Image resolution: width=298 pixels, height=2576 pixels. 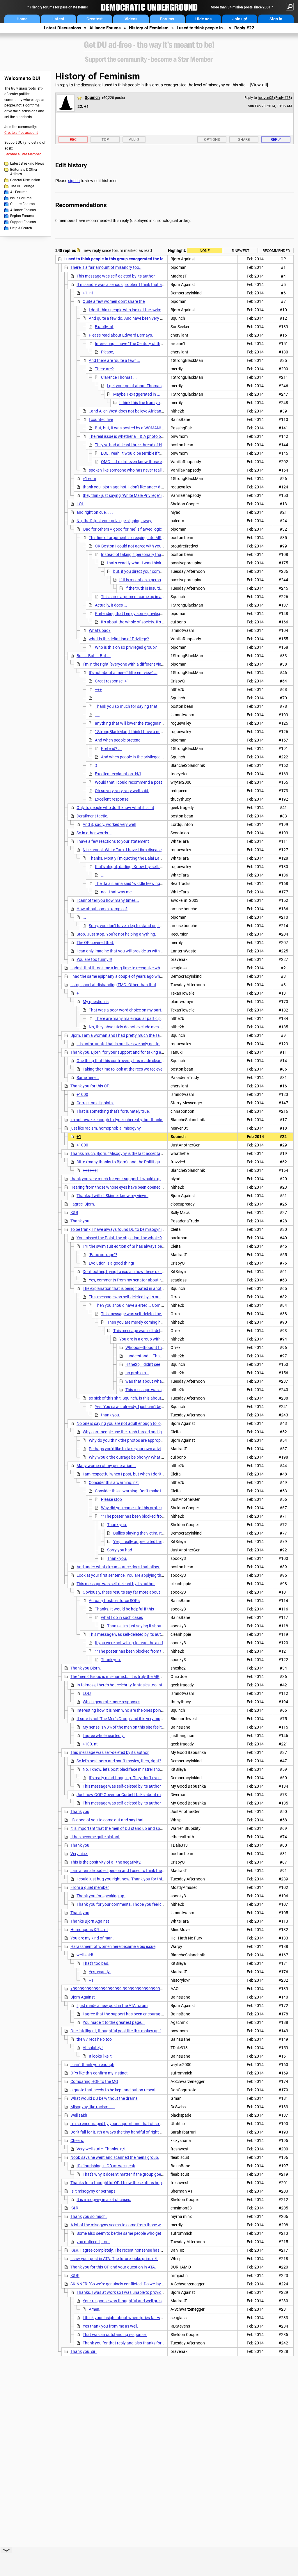 What do you see at coordinates (112, 681) in the screenshot?
I see `Great response. +1` at bounding box center [112, 681].